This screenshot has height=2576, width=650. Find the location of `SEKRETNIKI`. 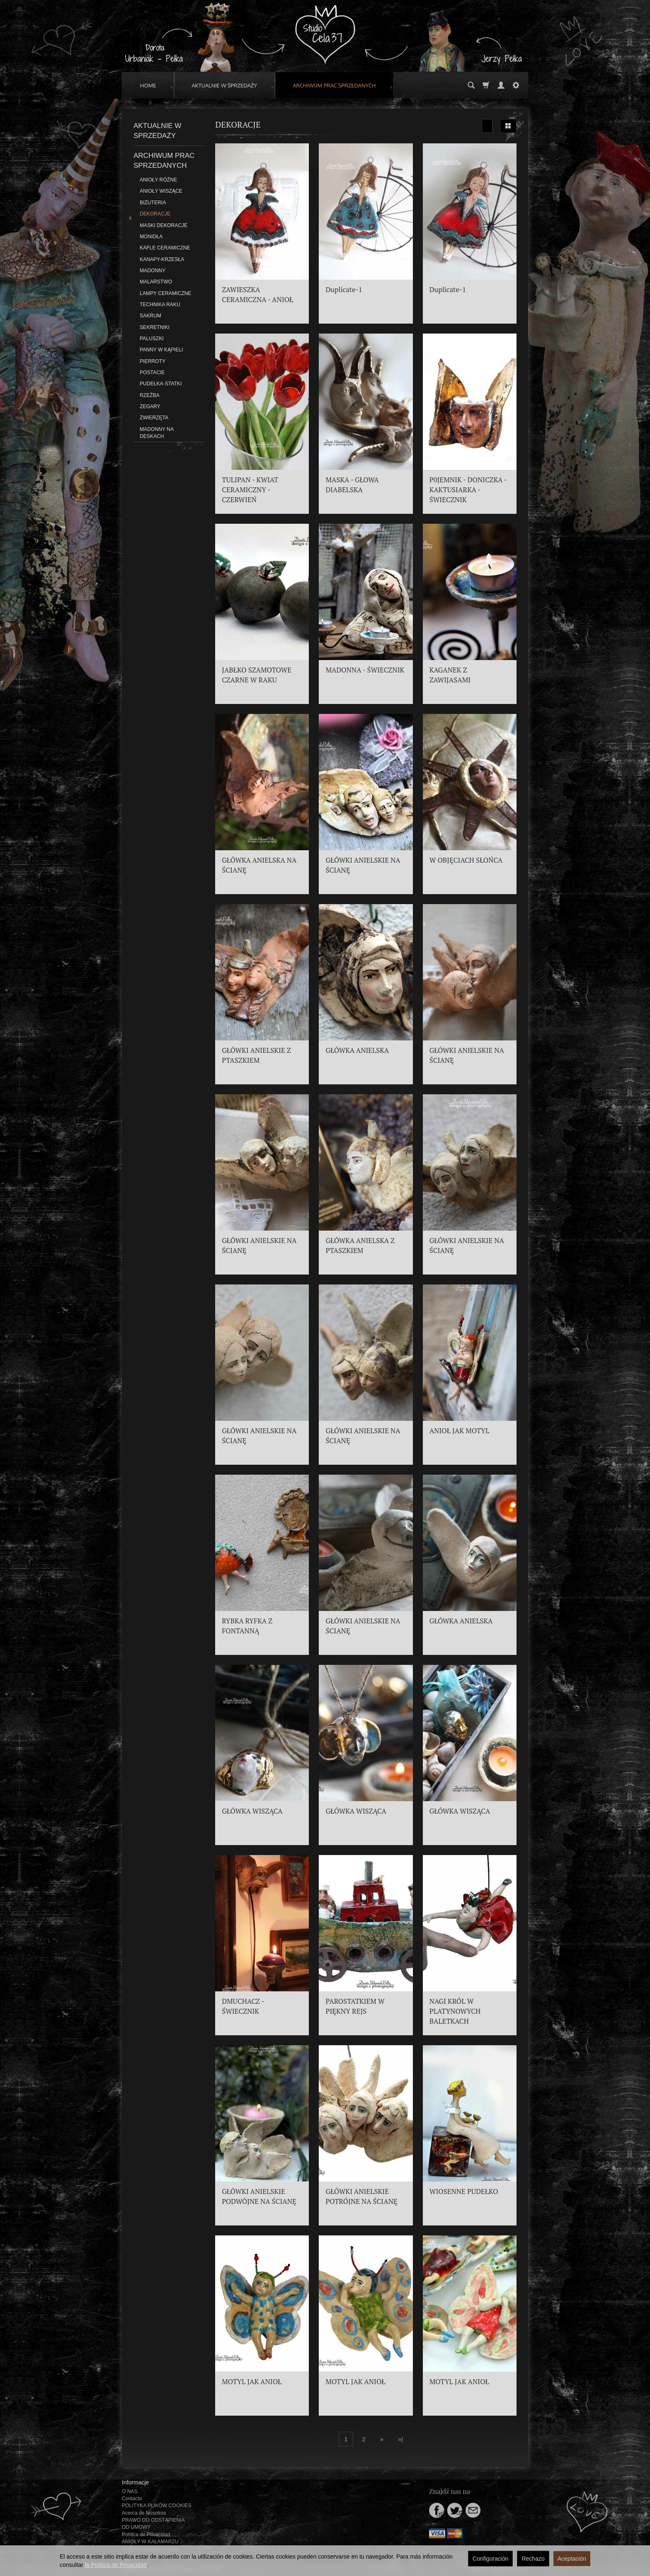

SEKRETNIKI is located at coordinates (155, 327).